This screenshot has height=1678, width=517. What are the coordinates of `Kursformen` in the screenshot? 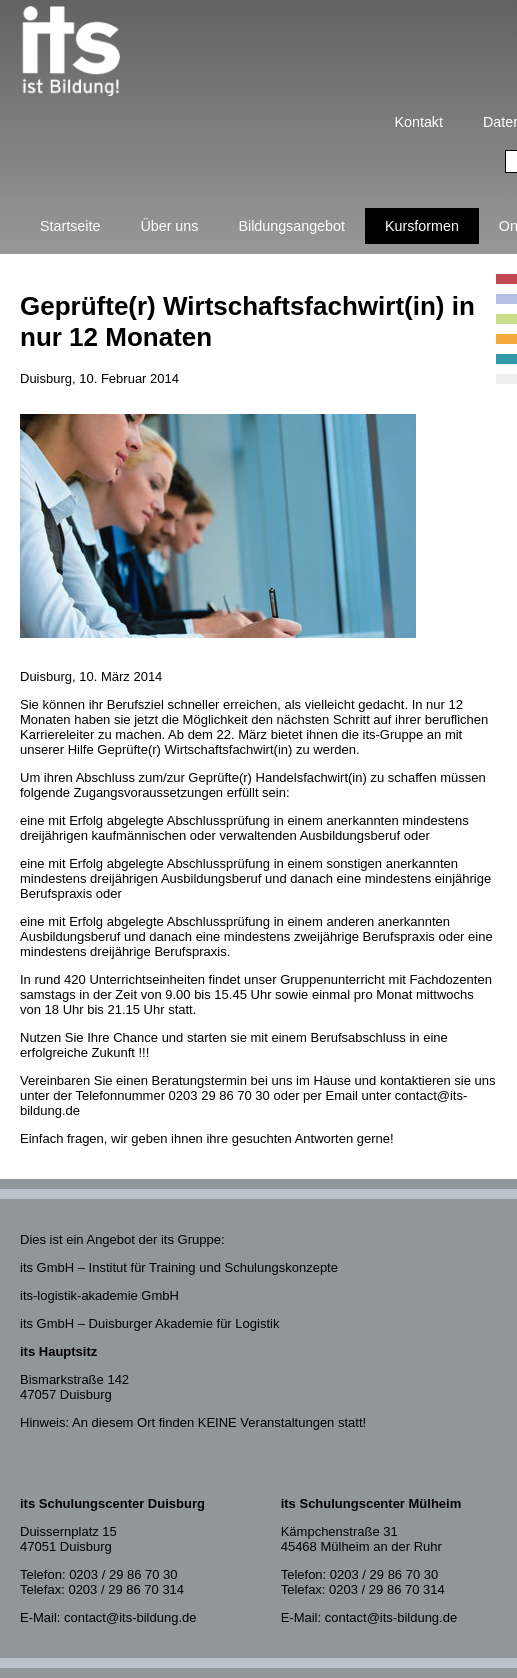 It's located at (422, 226).